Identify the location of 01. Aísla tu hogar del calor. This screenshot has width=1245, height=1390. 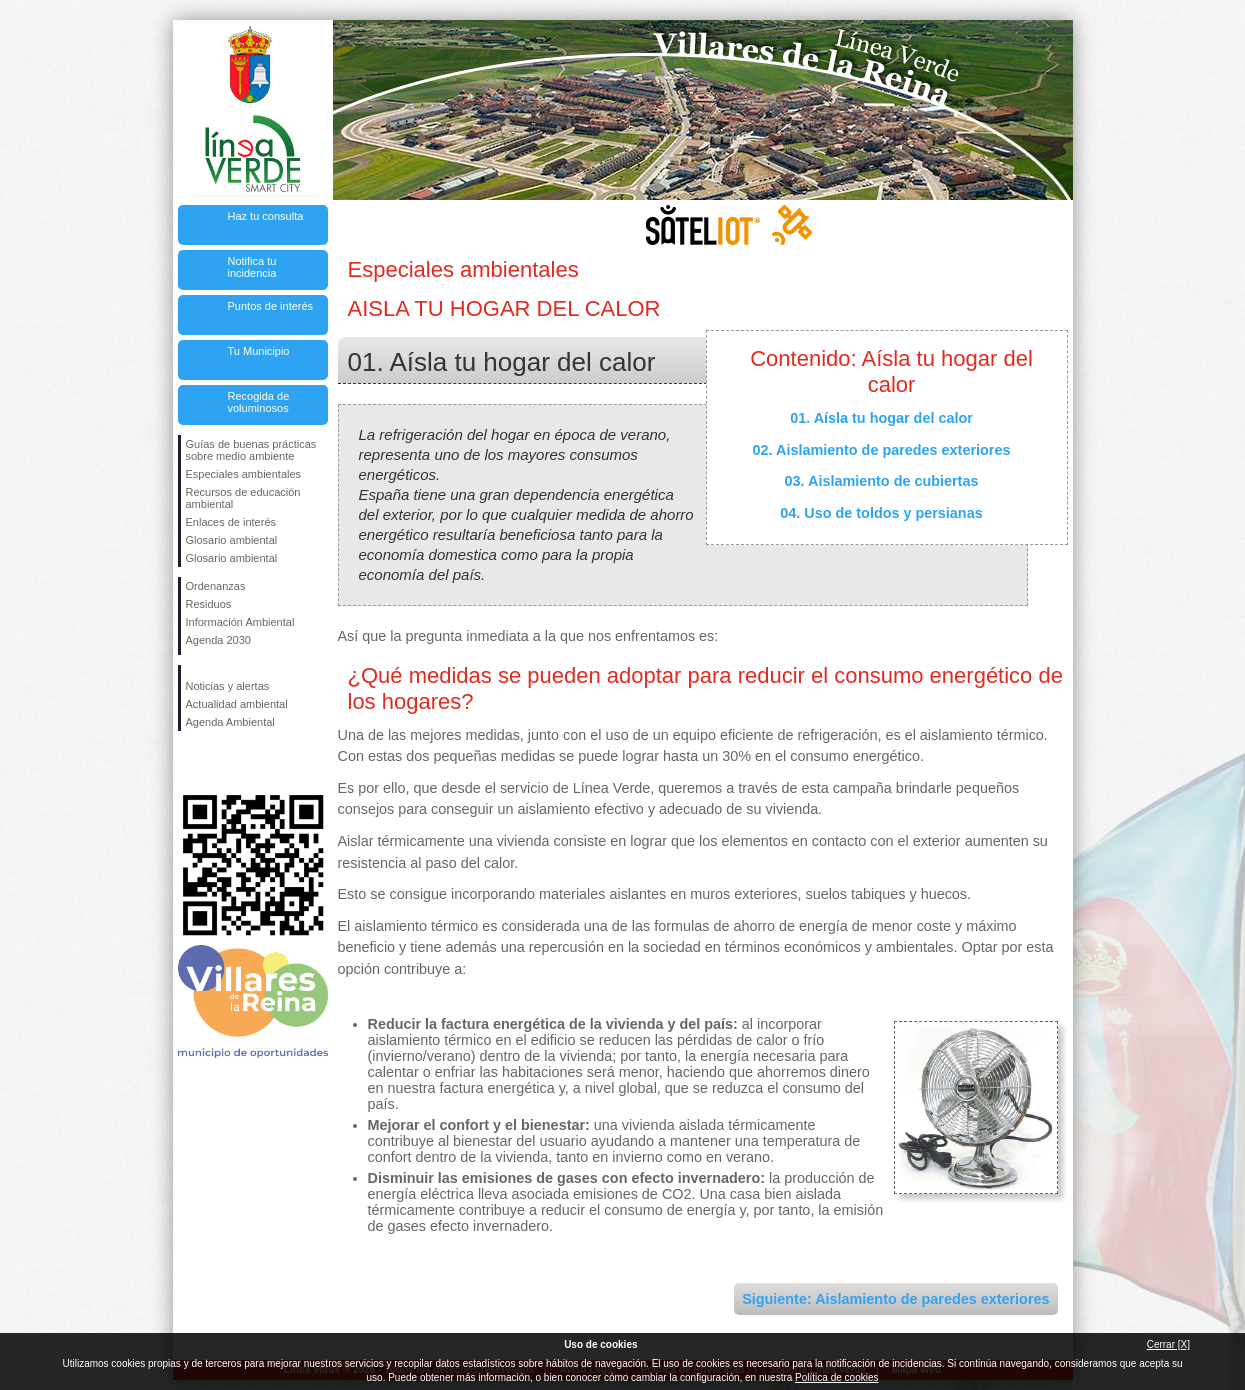
(881, 418).